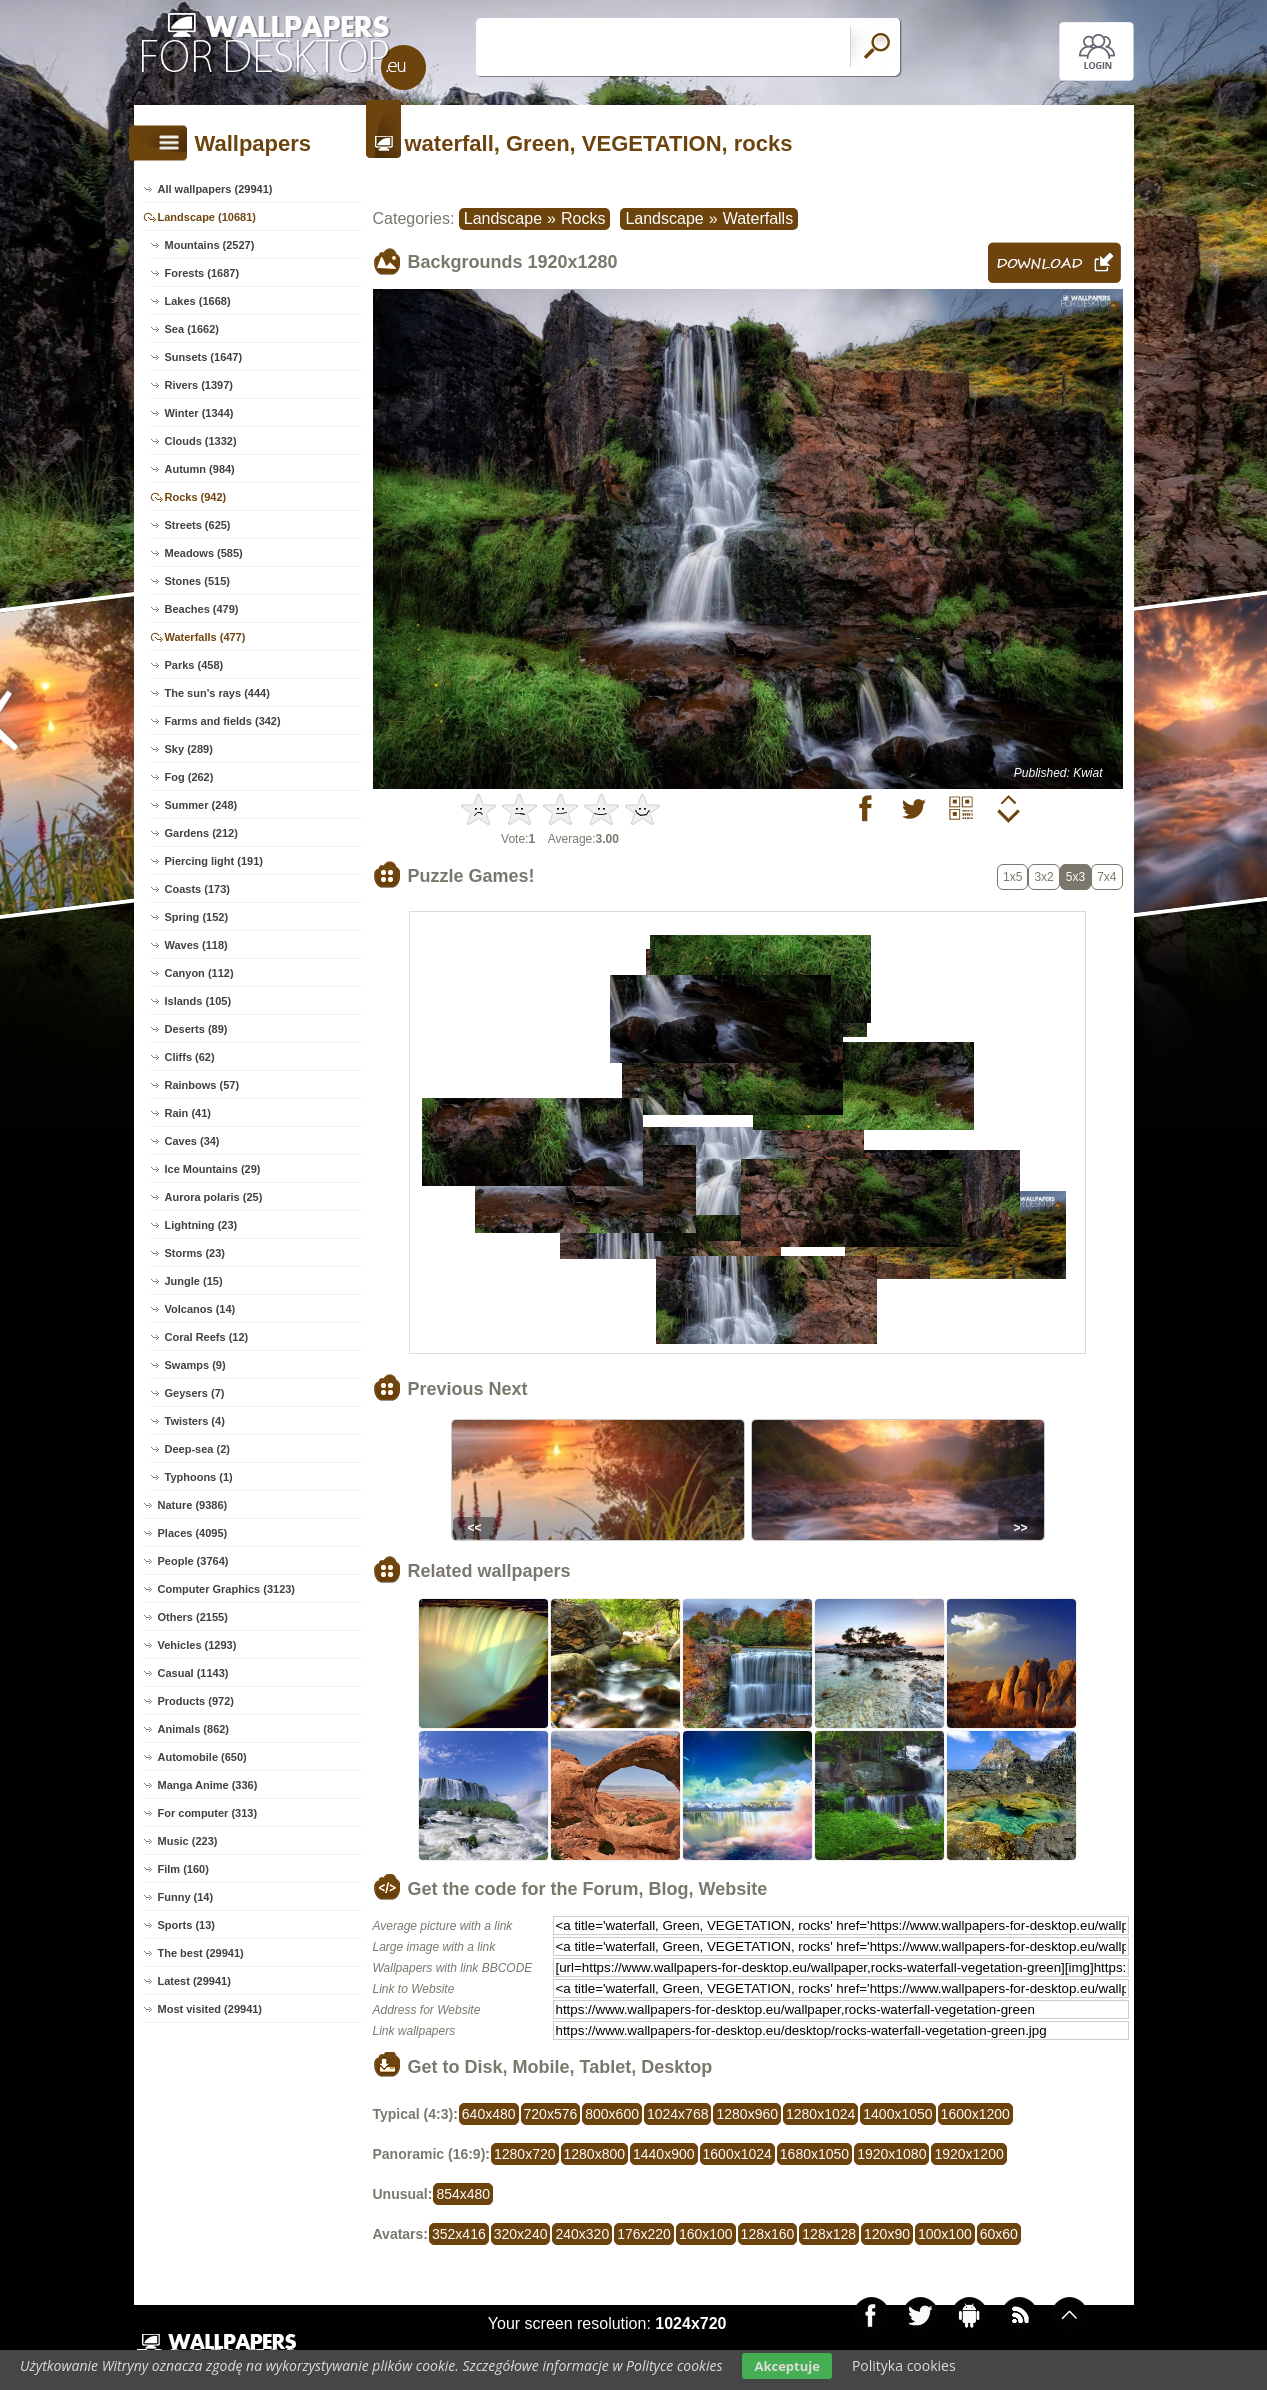 The width and height of the screenshot is (1267, 2390). I want to click on 128x128, so click(829, 2234).